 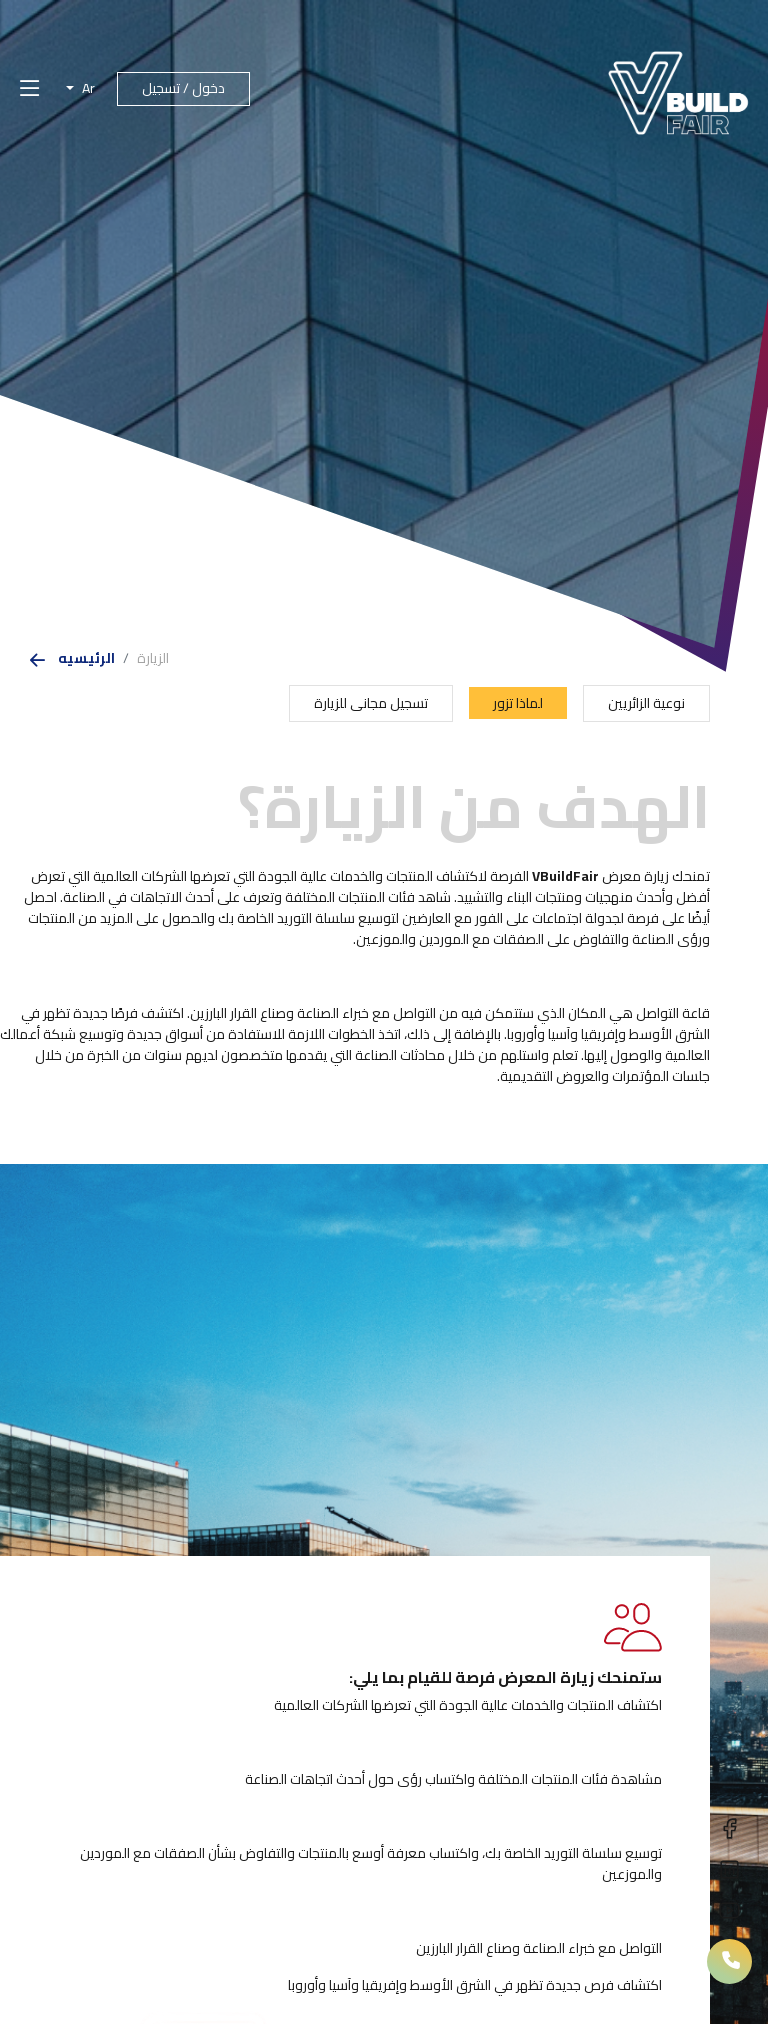 I want to click on تسجيل مجانى للزيارة, so click(x=371, y=703).